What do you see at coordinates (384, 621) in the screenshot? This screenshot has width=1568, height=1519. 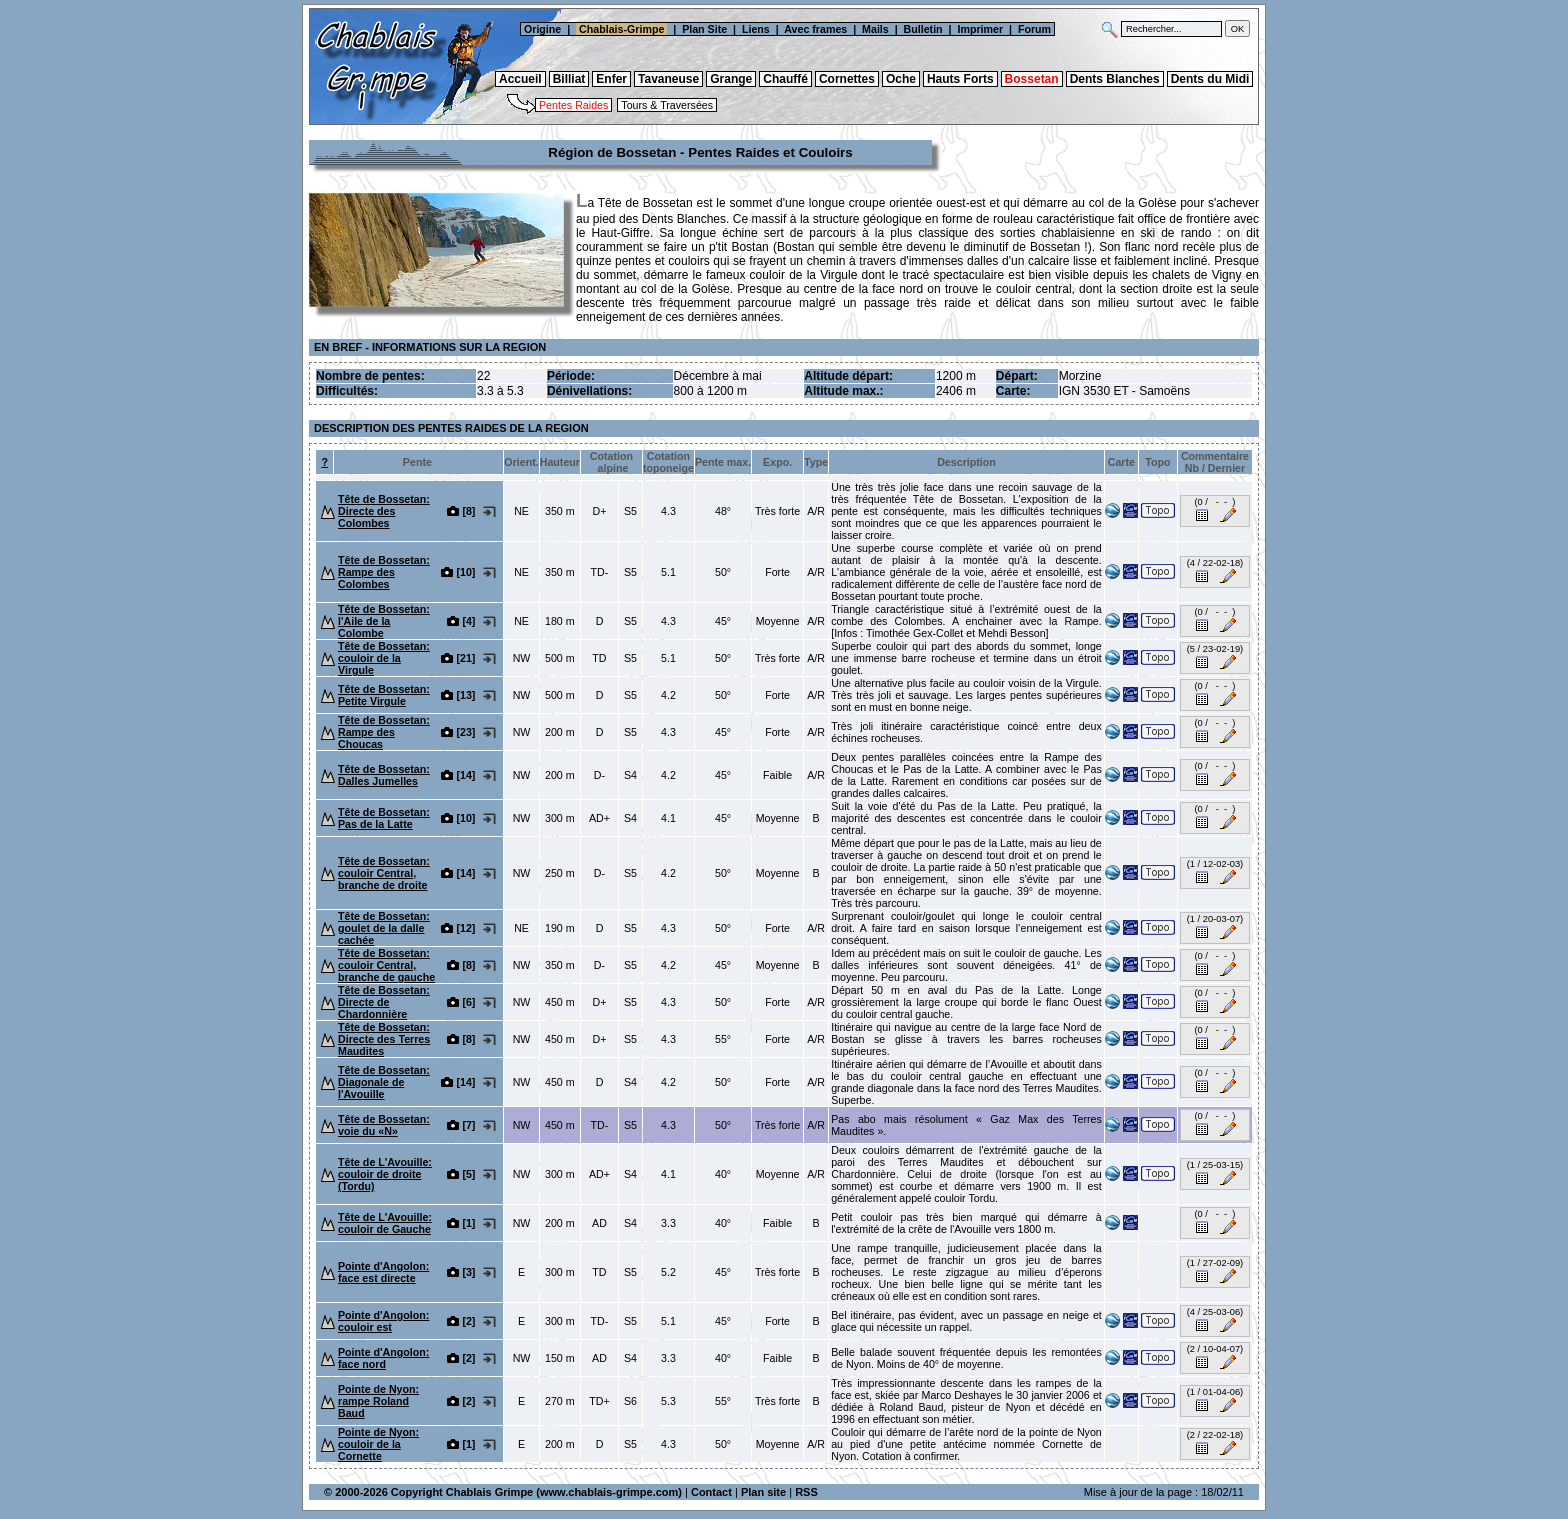 I see `Tête de Bossetan: l'Aile de la Colombe` at bounding box center [384, 621].